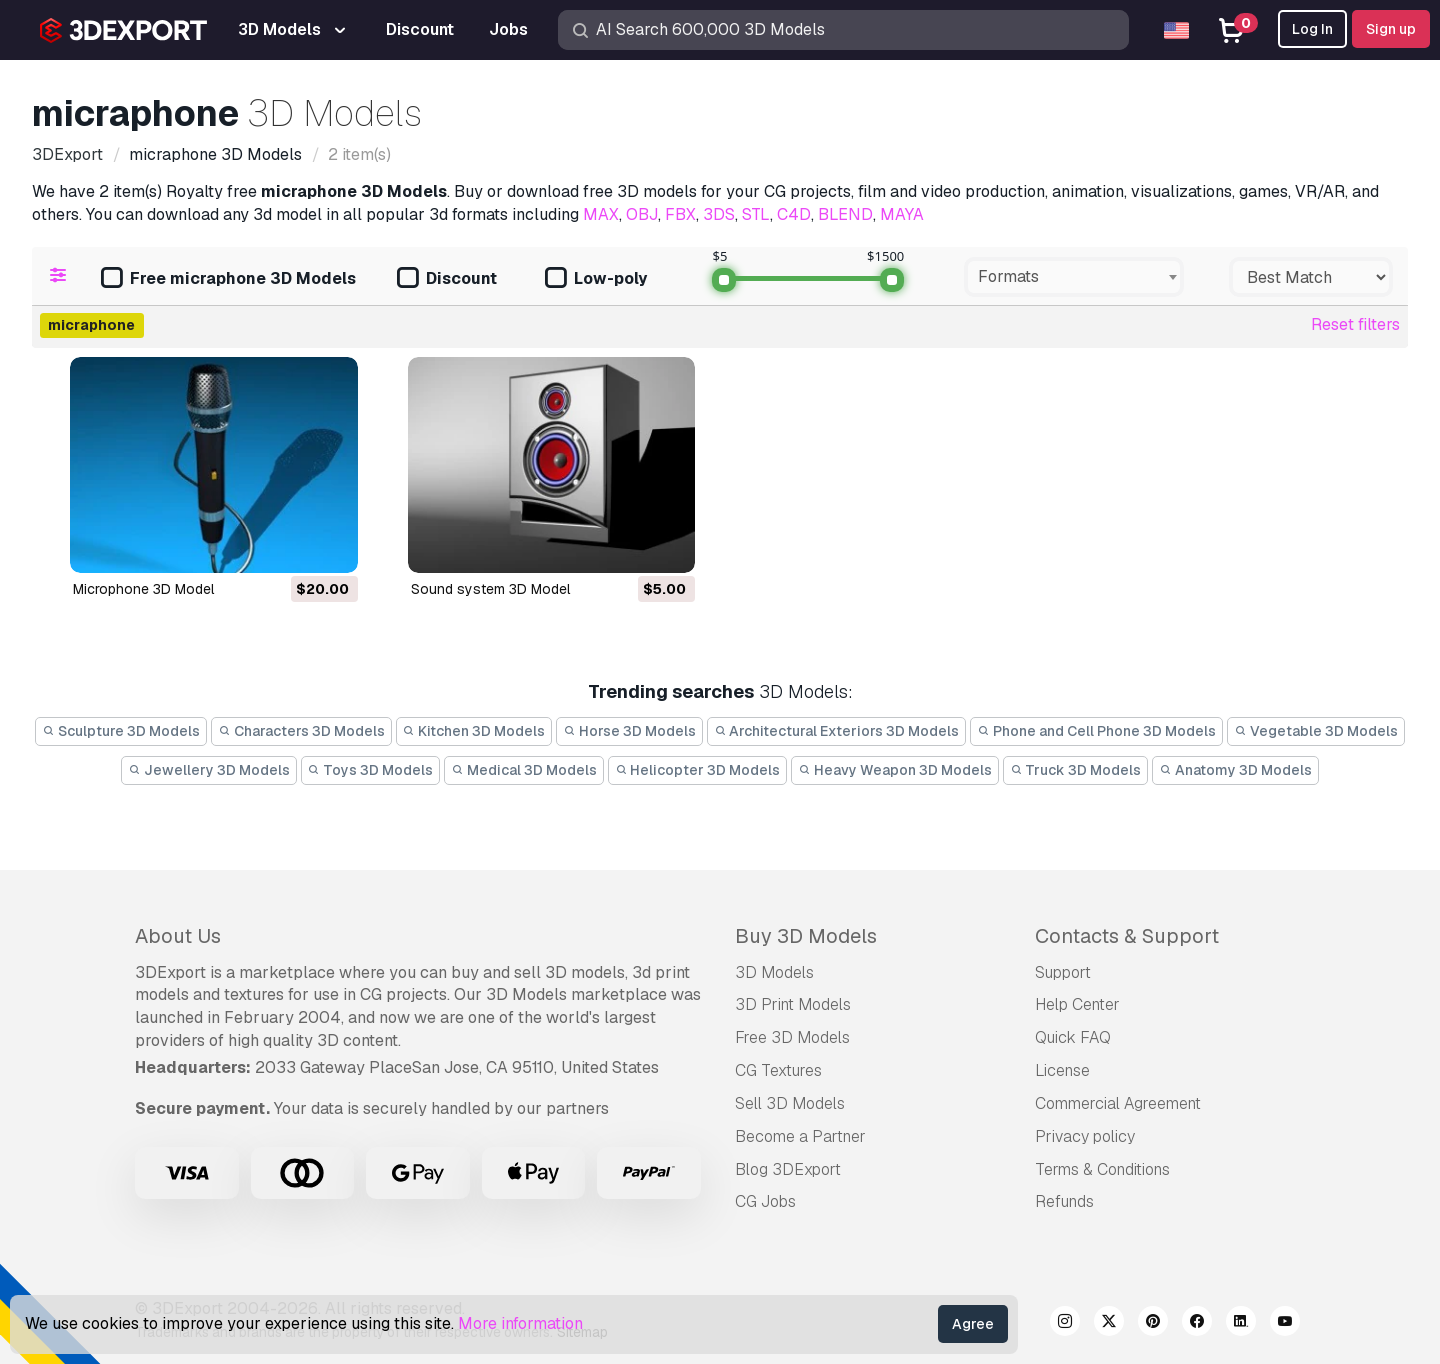 The image size is (1440, 1364). I want to click on Anatomy 3D Models, so click(1235, 770).